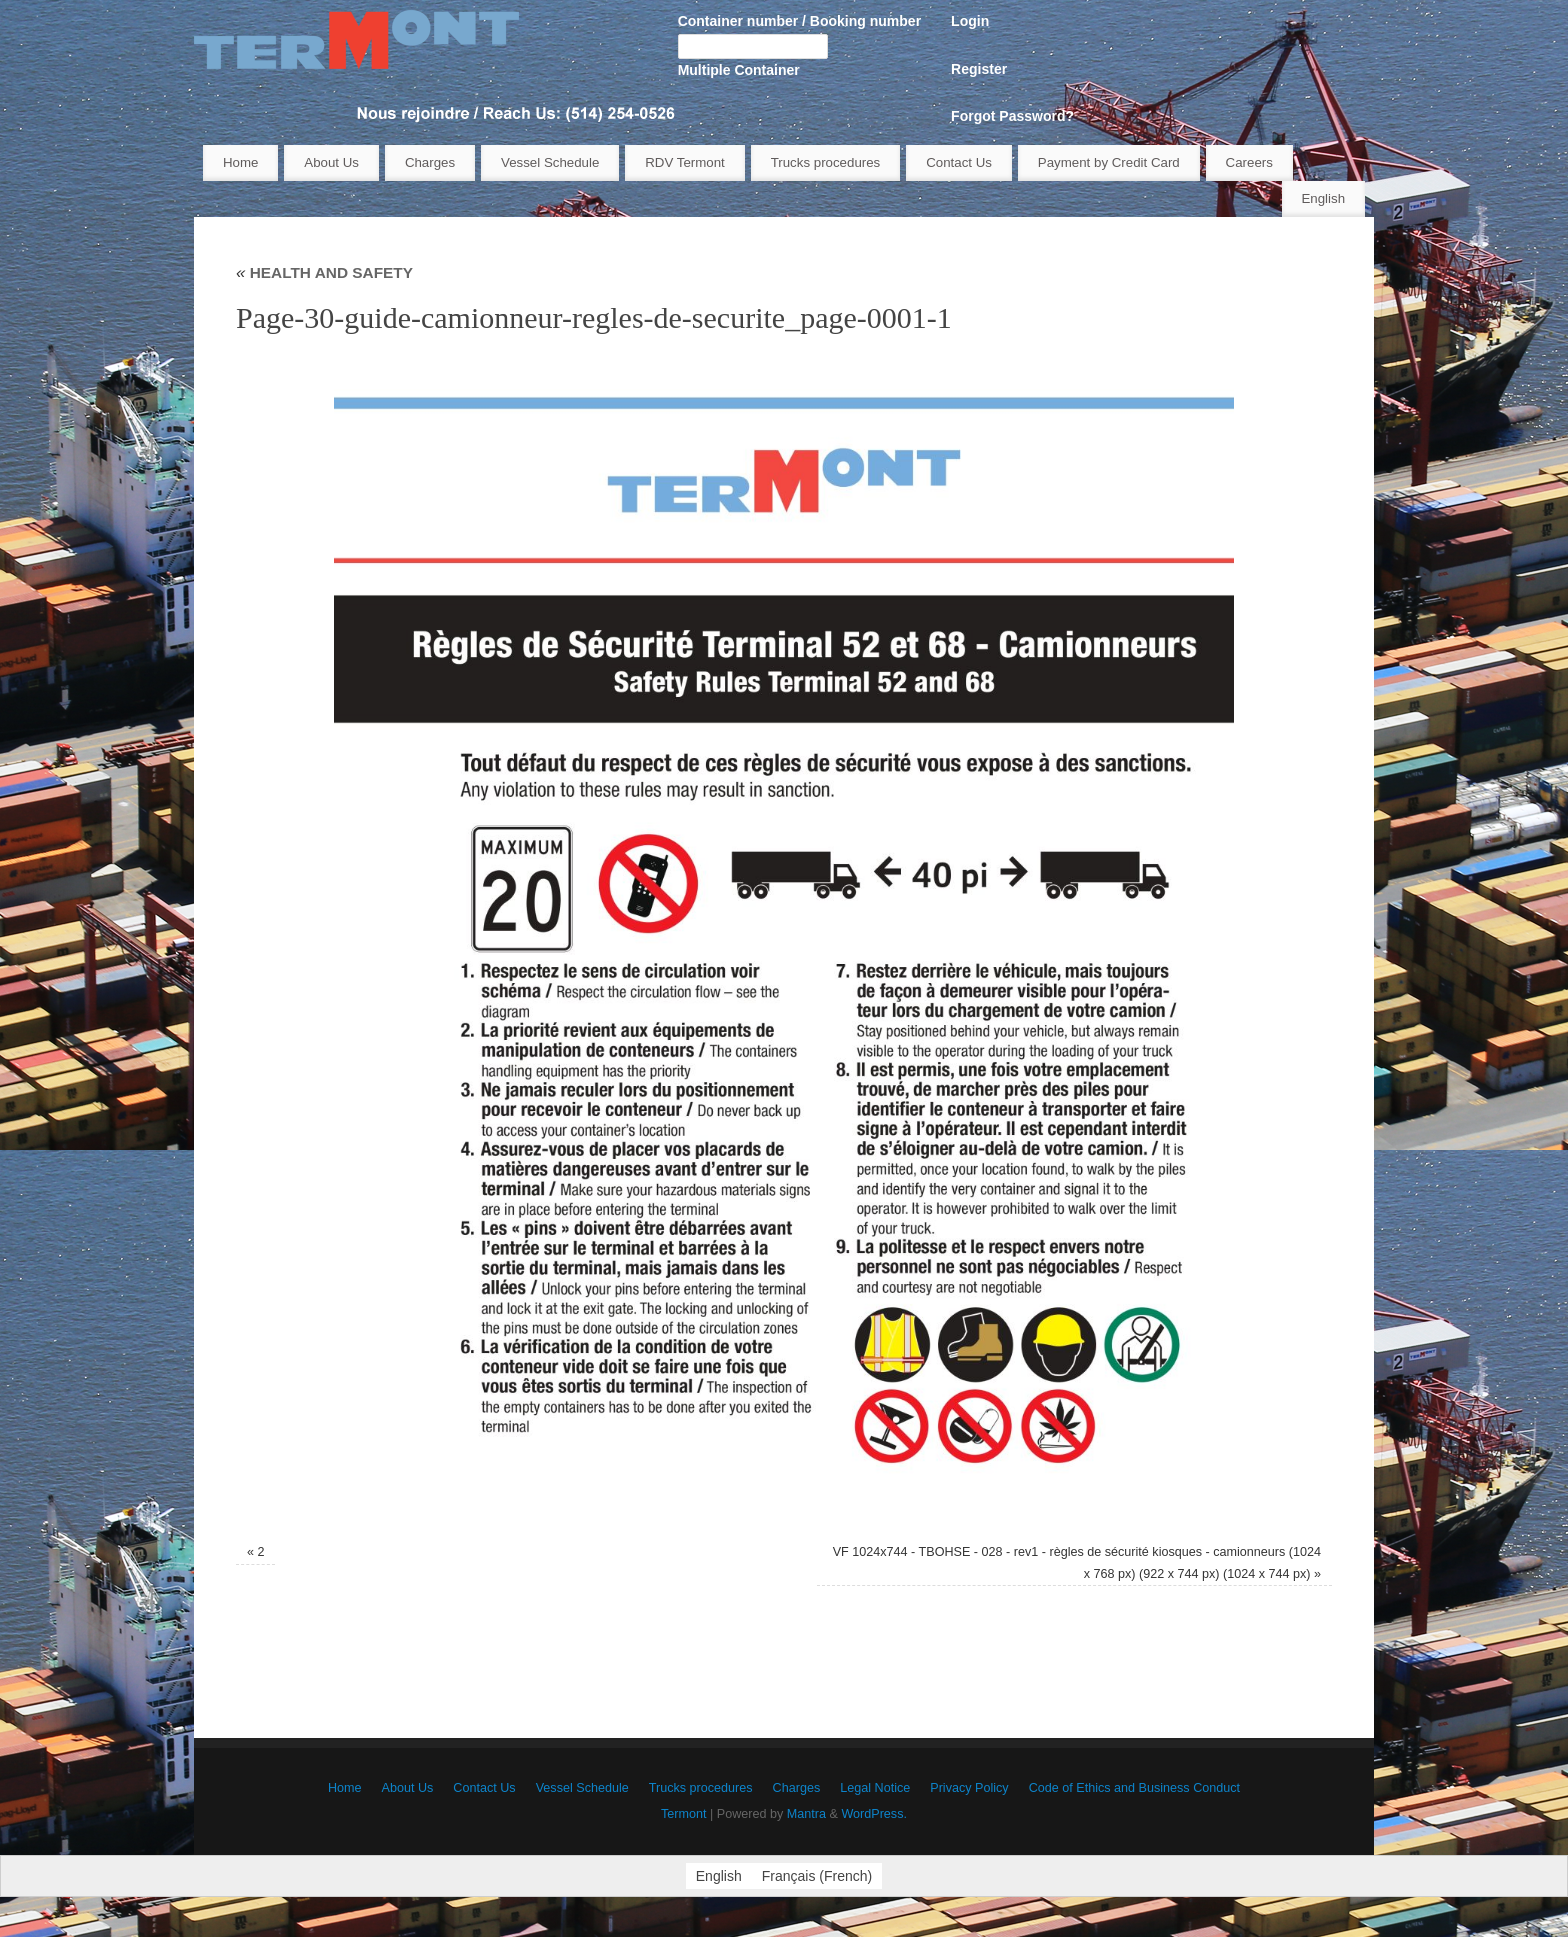  Describe the element at coordinates (430, 162) in the screenshot. I see `Charges` at that location.